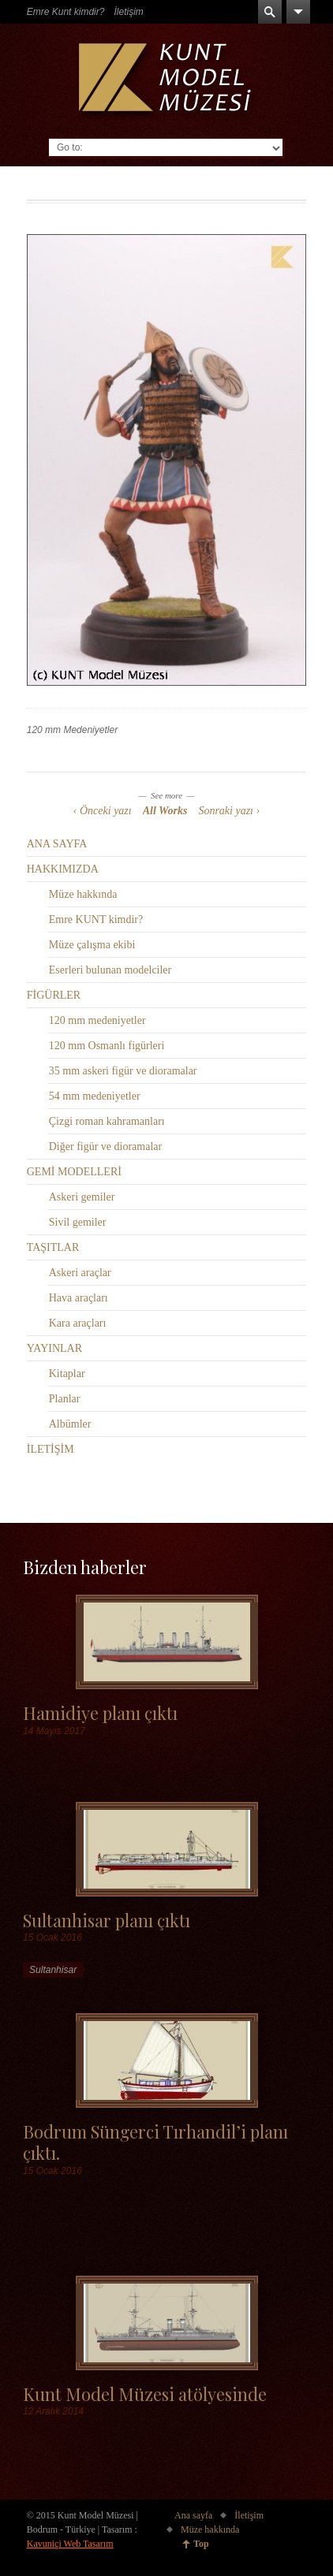  Describe the element at coordinates (107, 1046) in the screenshot. I see `120 mm Osmanlı figürleri` at that location.